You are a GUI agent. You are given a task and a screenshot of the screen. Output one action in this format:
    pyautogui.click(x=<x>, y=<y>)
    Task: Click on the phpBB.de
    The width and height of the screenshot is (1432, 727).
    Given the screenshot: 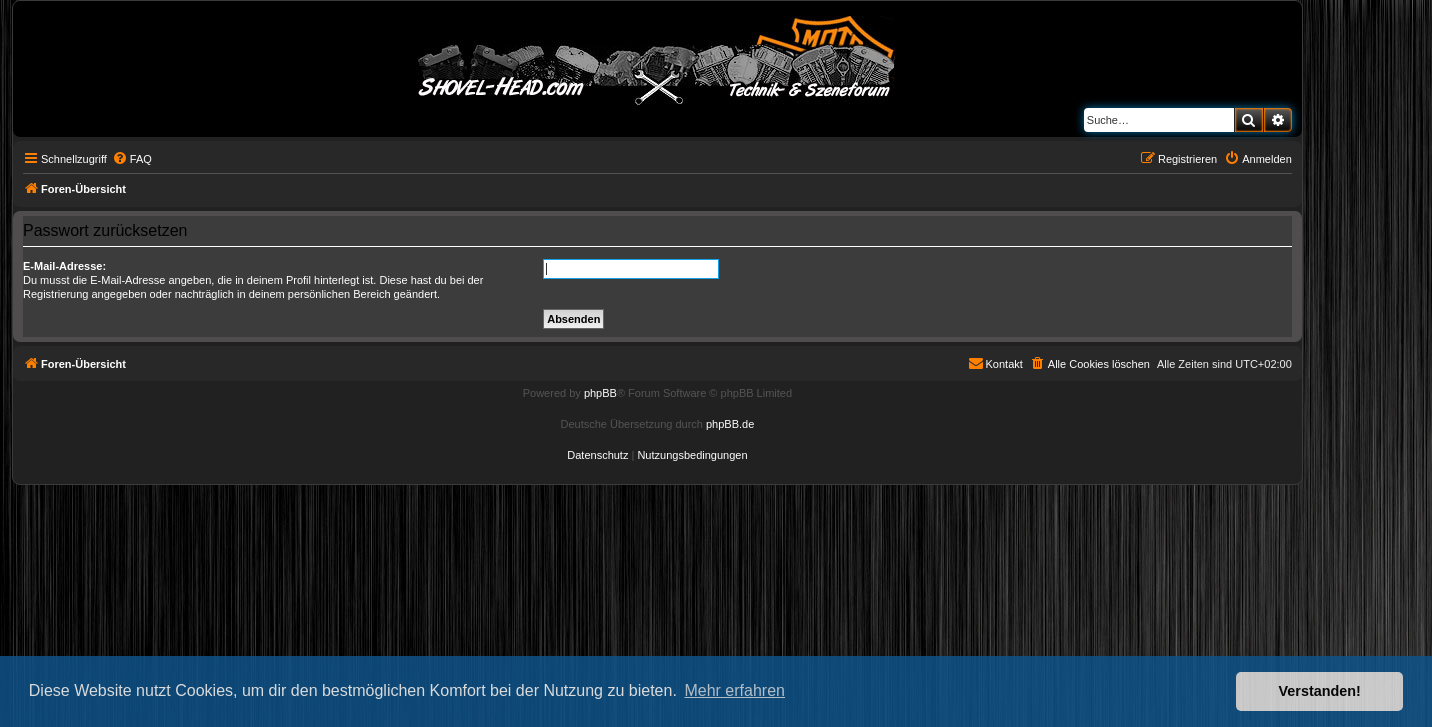 What is the action you would take?
    pyautogui.click(x=730, y=424)
    